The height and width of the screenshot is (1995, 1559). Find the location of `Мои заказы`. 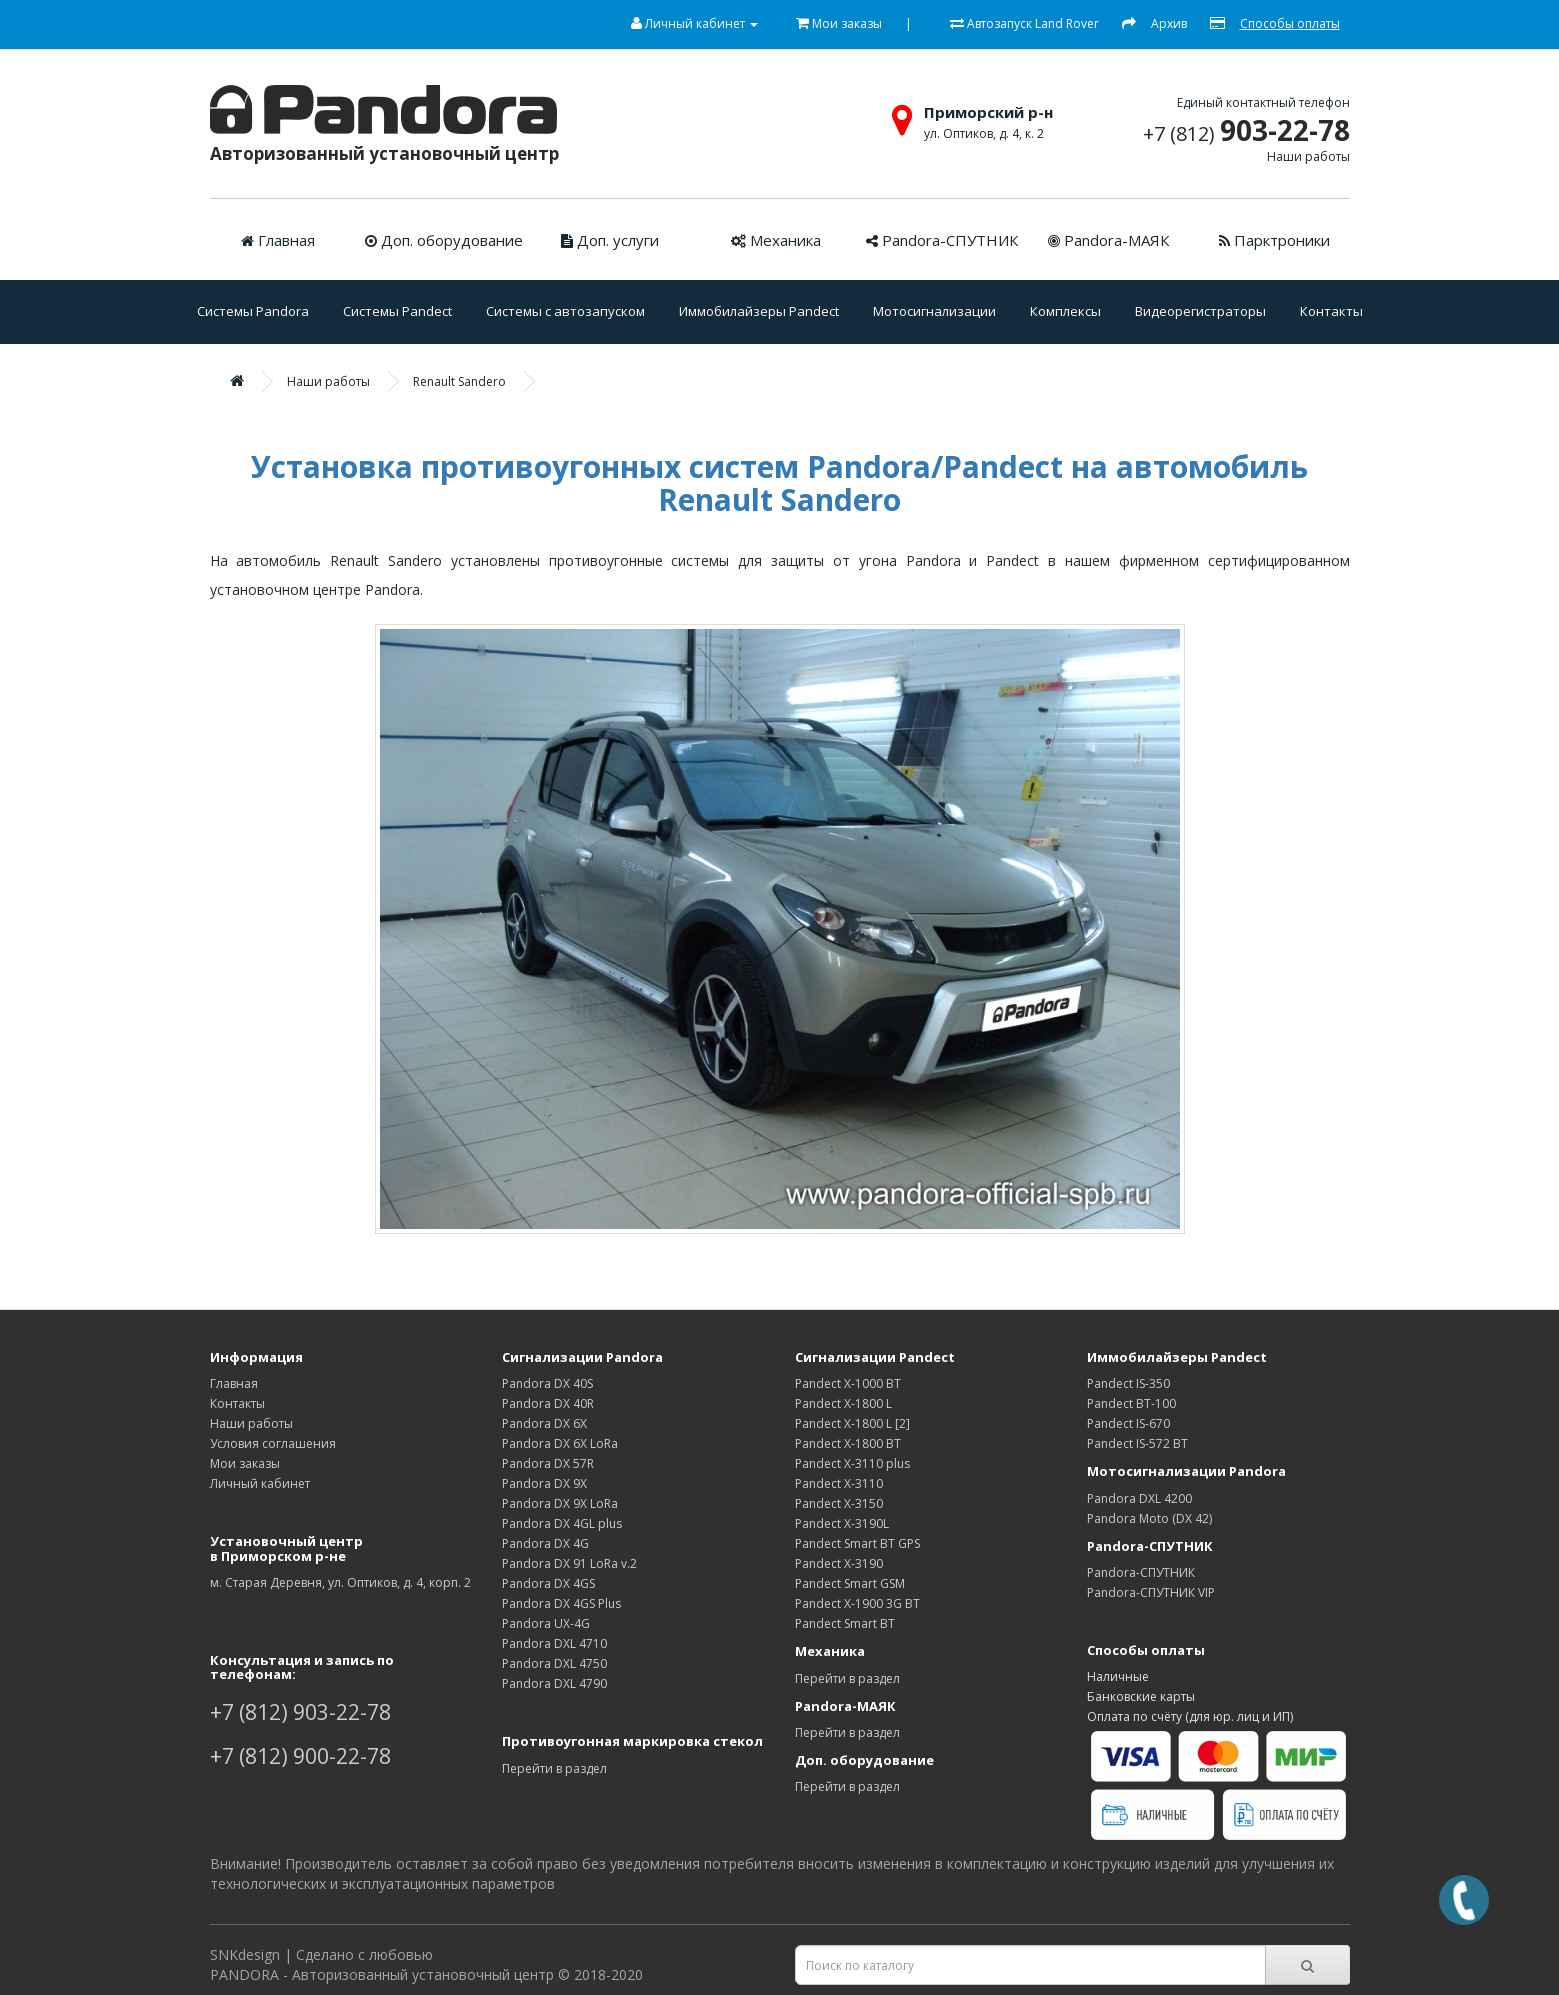

Мои заказы is located at coordinates (245, 1463).